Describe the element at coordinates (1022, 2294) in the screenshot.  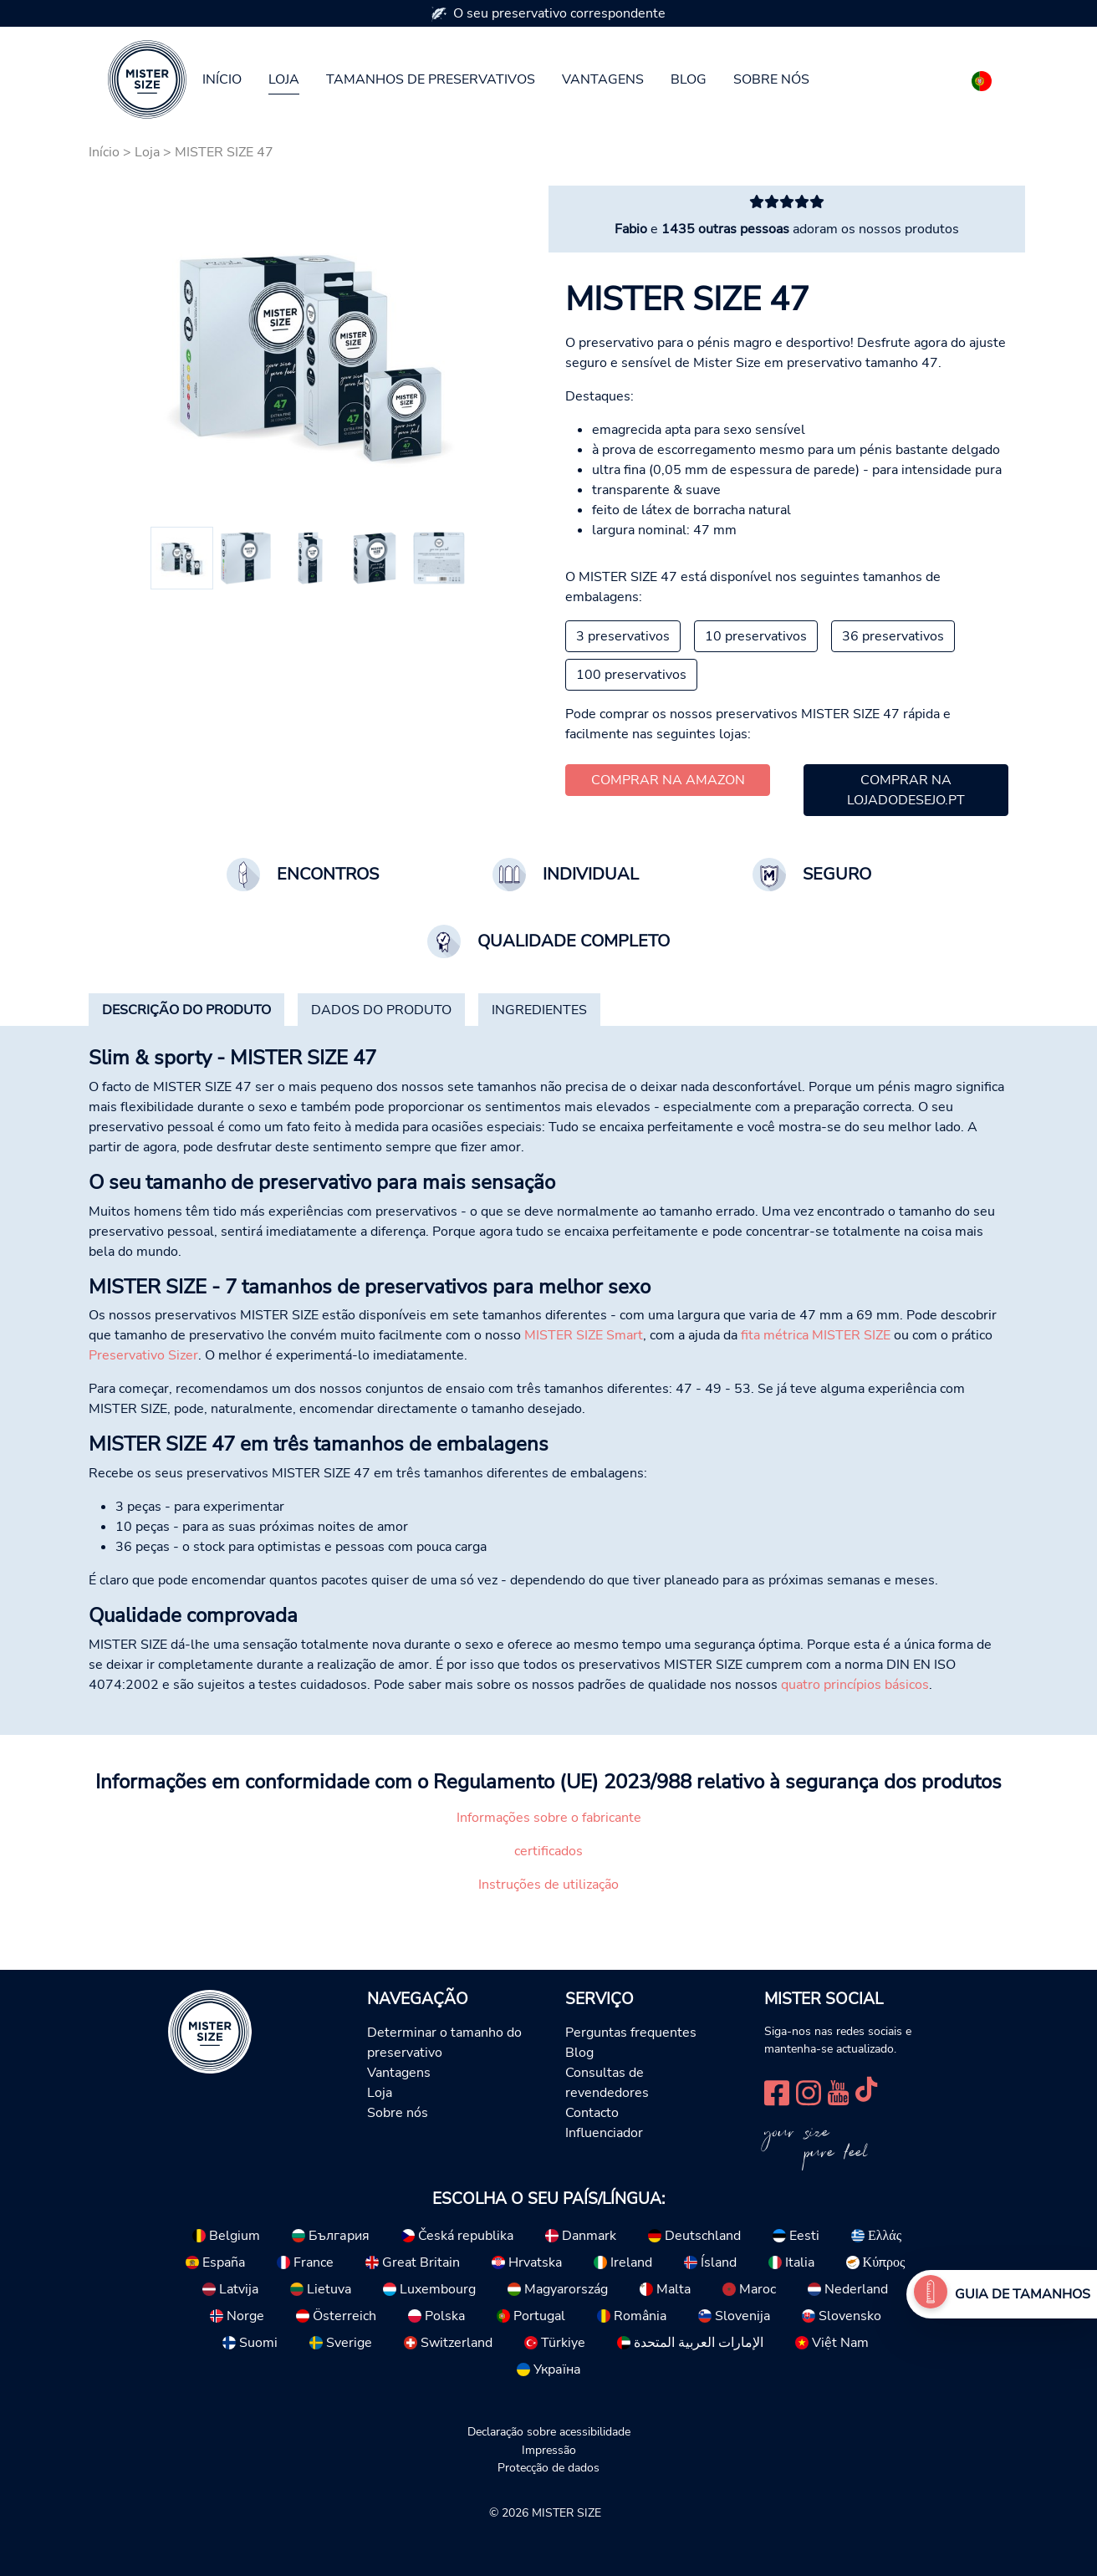
I see `Guia de tamanhos` at that location.